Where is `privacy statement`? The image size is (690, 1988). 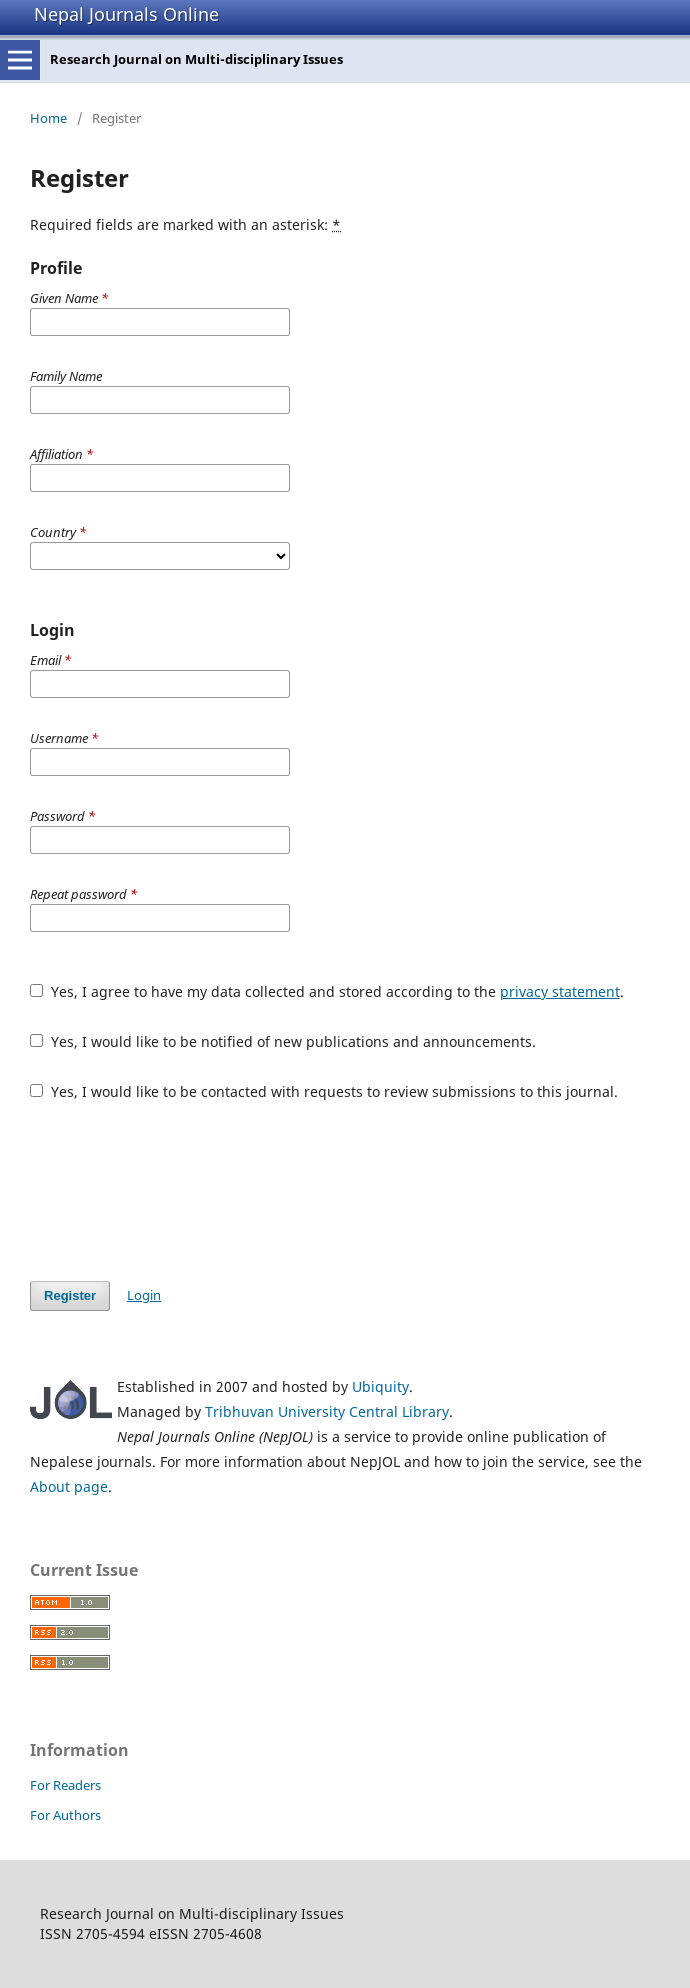
privacy statement is located at coordinates (560, 991).